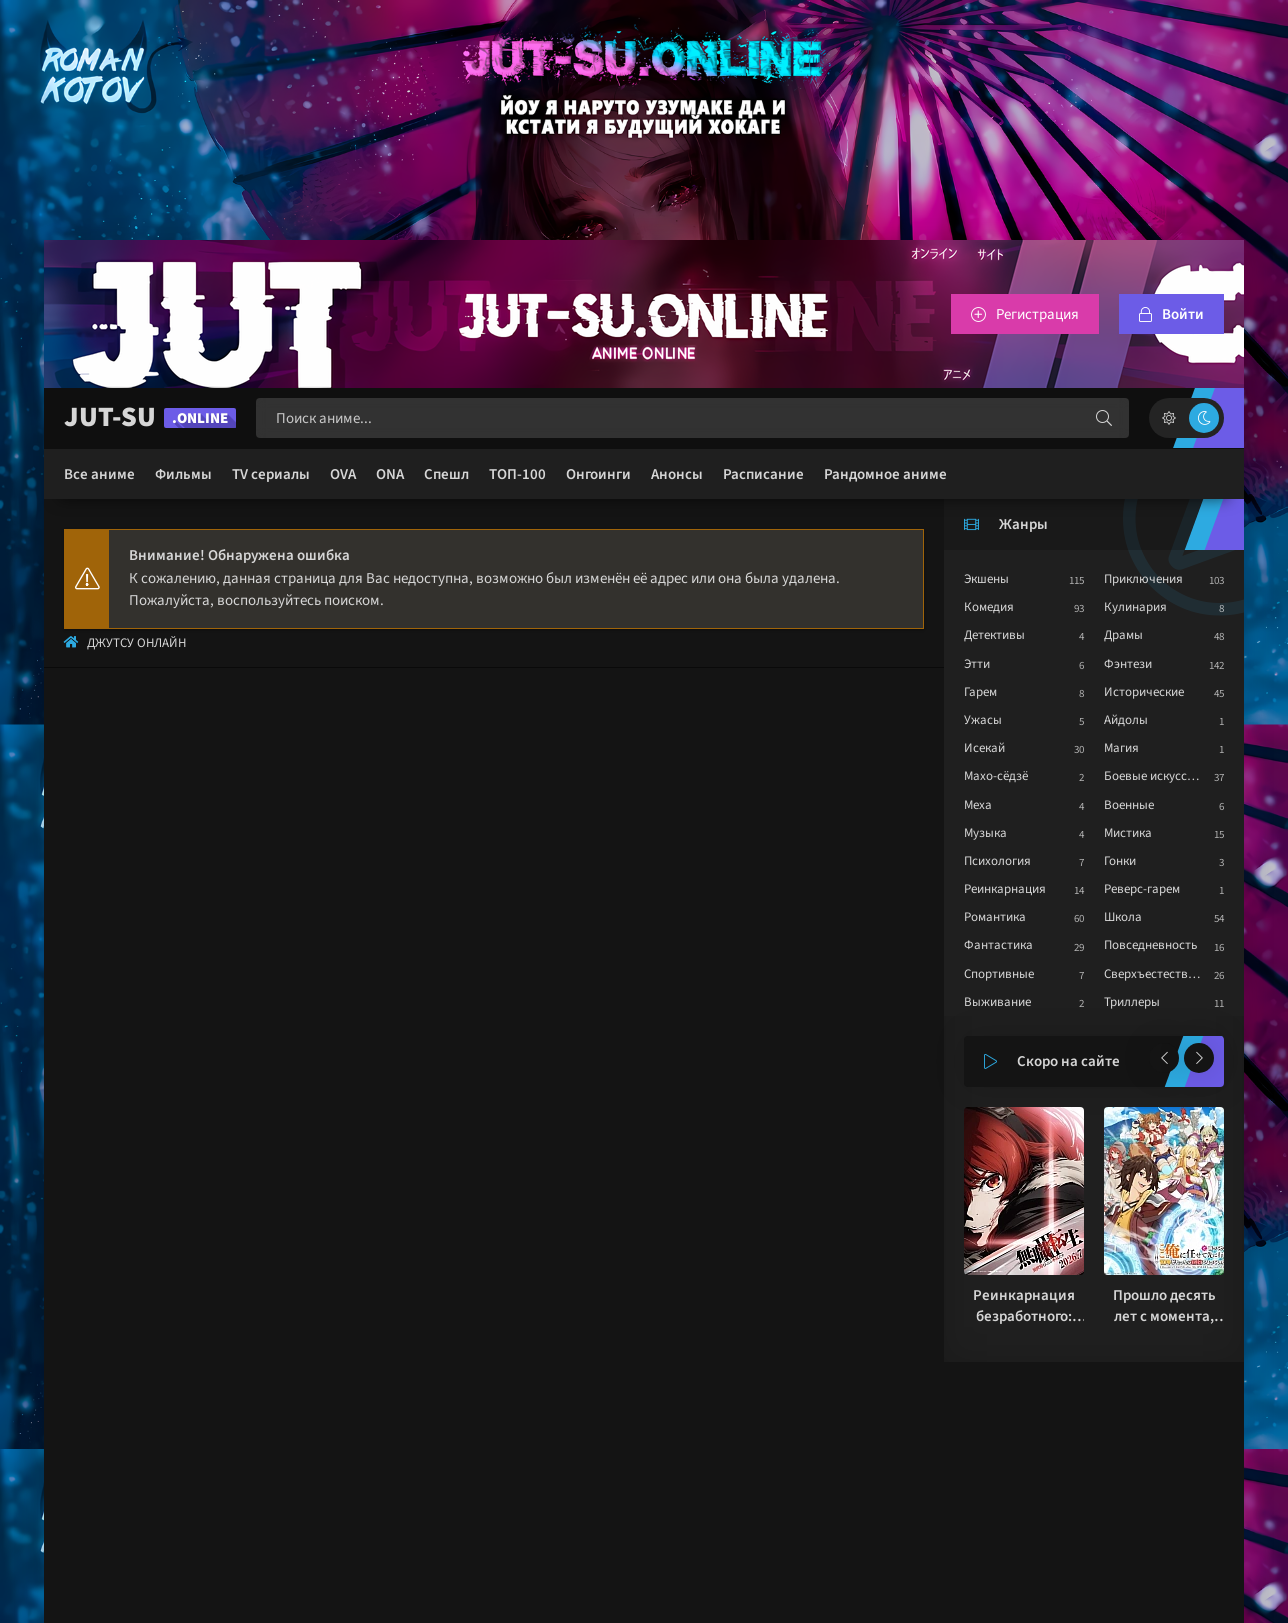  What do you see at coordinates (343, 474) in the screenshot?
I see `OVA` at bounding box center [343, 474].